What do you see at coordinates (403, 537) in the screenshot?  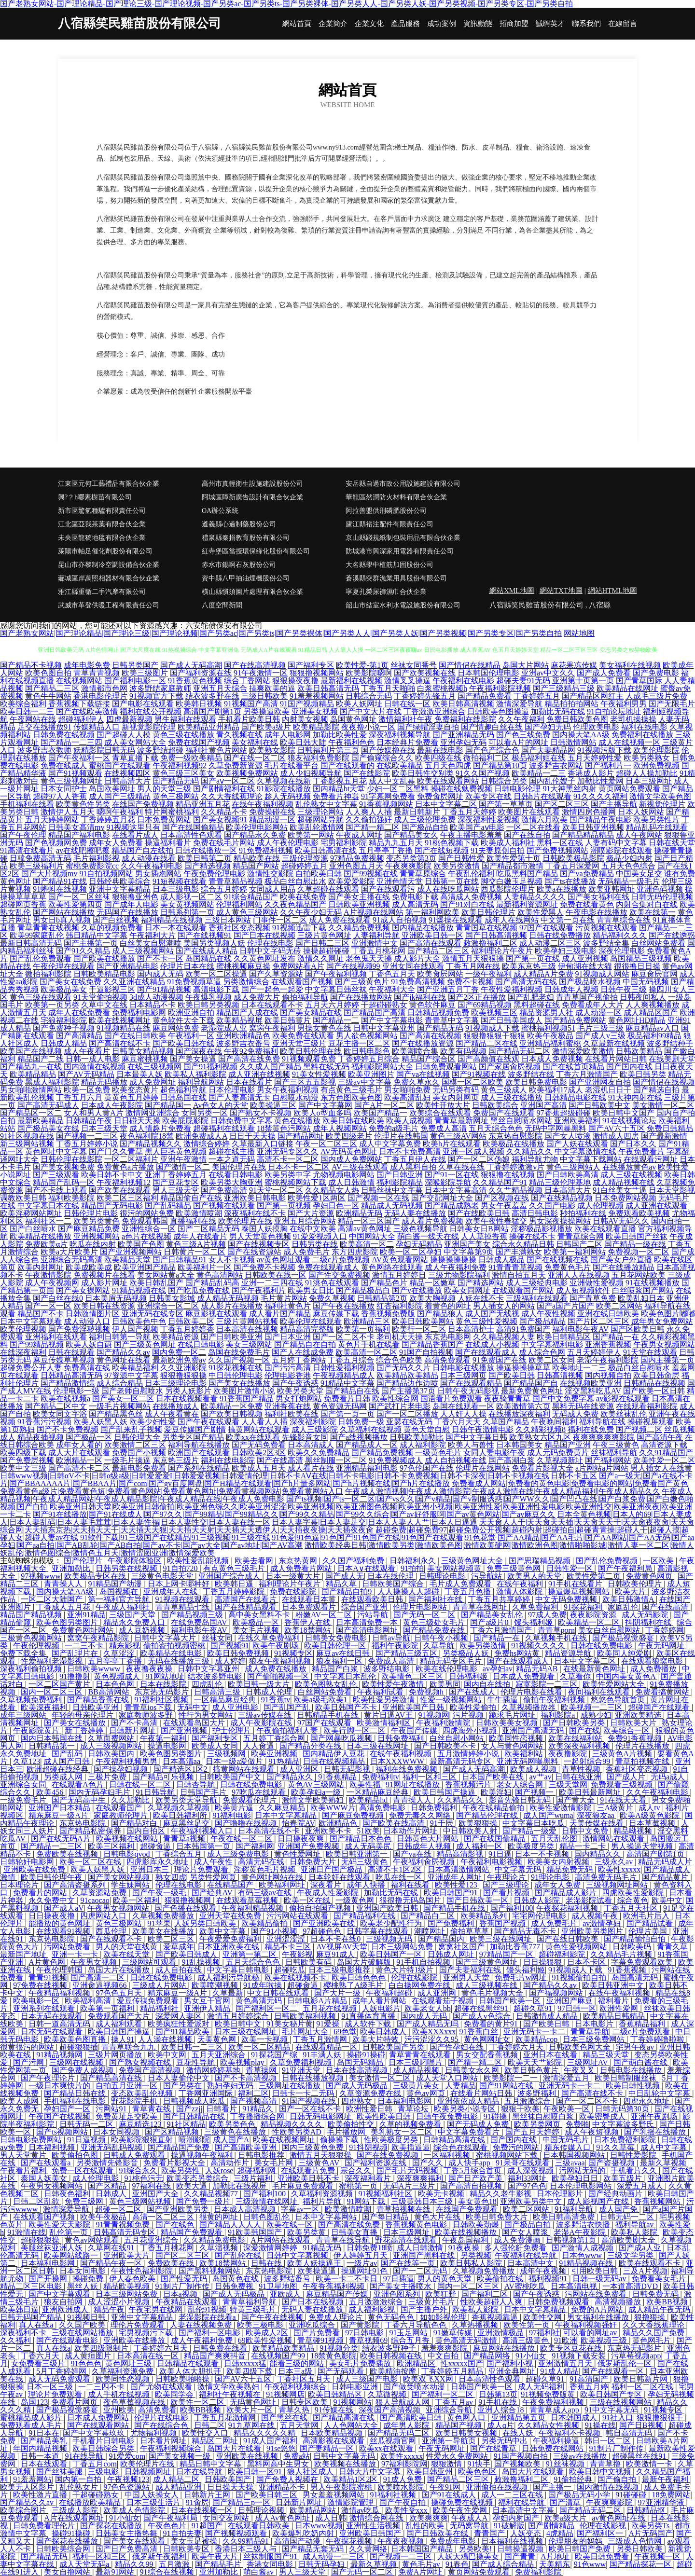 I see `京山縣踐規紙制包裝用品有限合伙企業` at bounding box center [403, 537].